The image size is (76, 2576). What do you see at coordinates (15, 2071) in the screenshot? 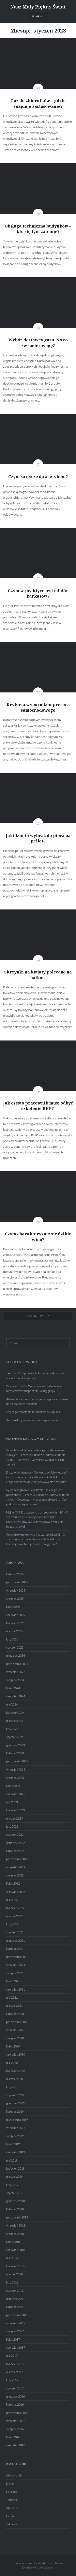
I see `kwiecień 2020` at bounding box center [15, 2071].